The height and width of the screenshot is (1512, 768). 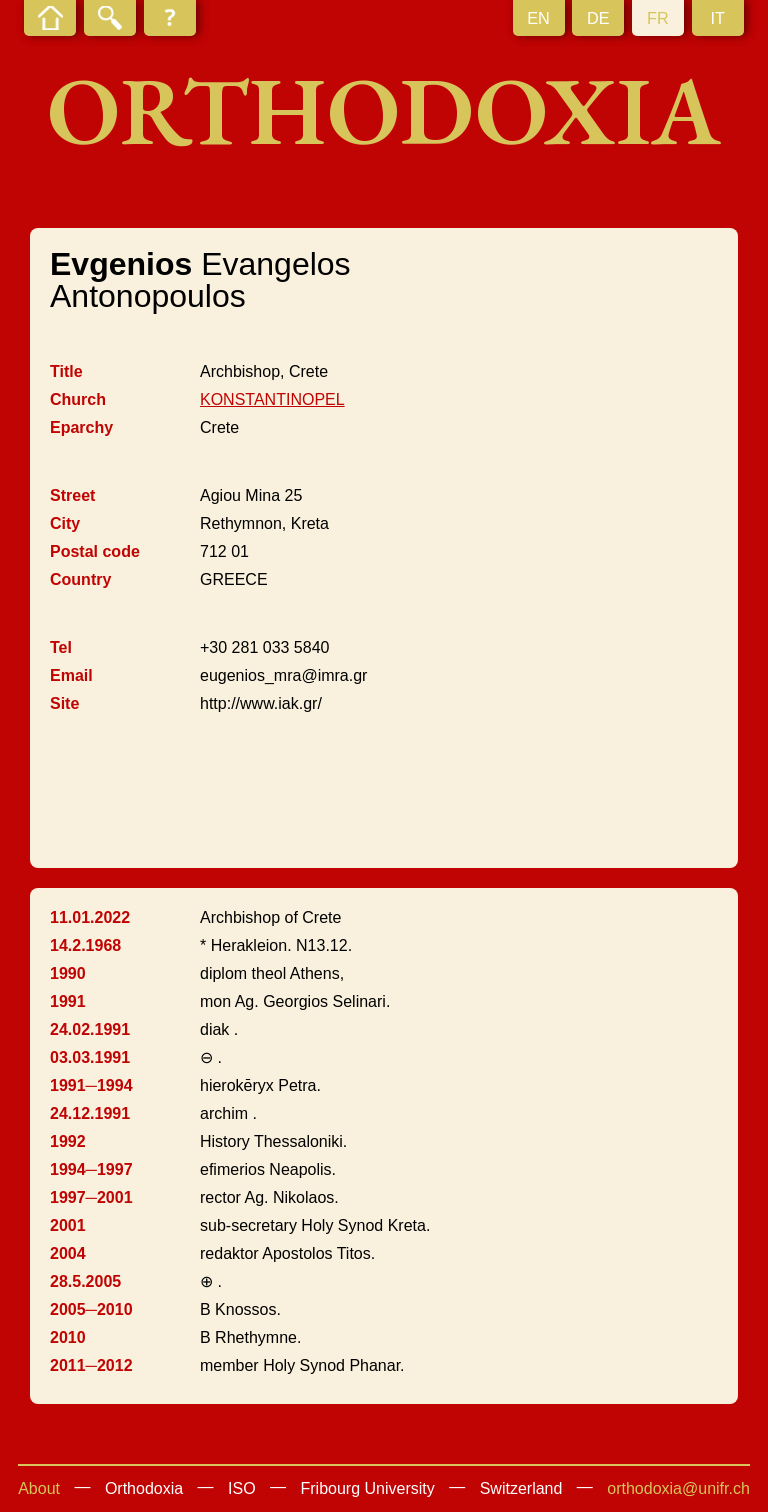 What do you see at coordinates (78, 399) in the screenshot?
I see `Church` at bounding box center [78, 399].